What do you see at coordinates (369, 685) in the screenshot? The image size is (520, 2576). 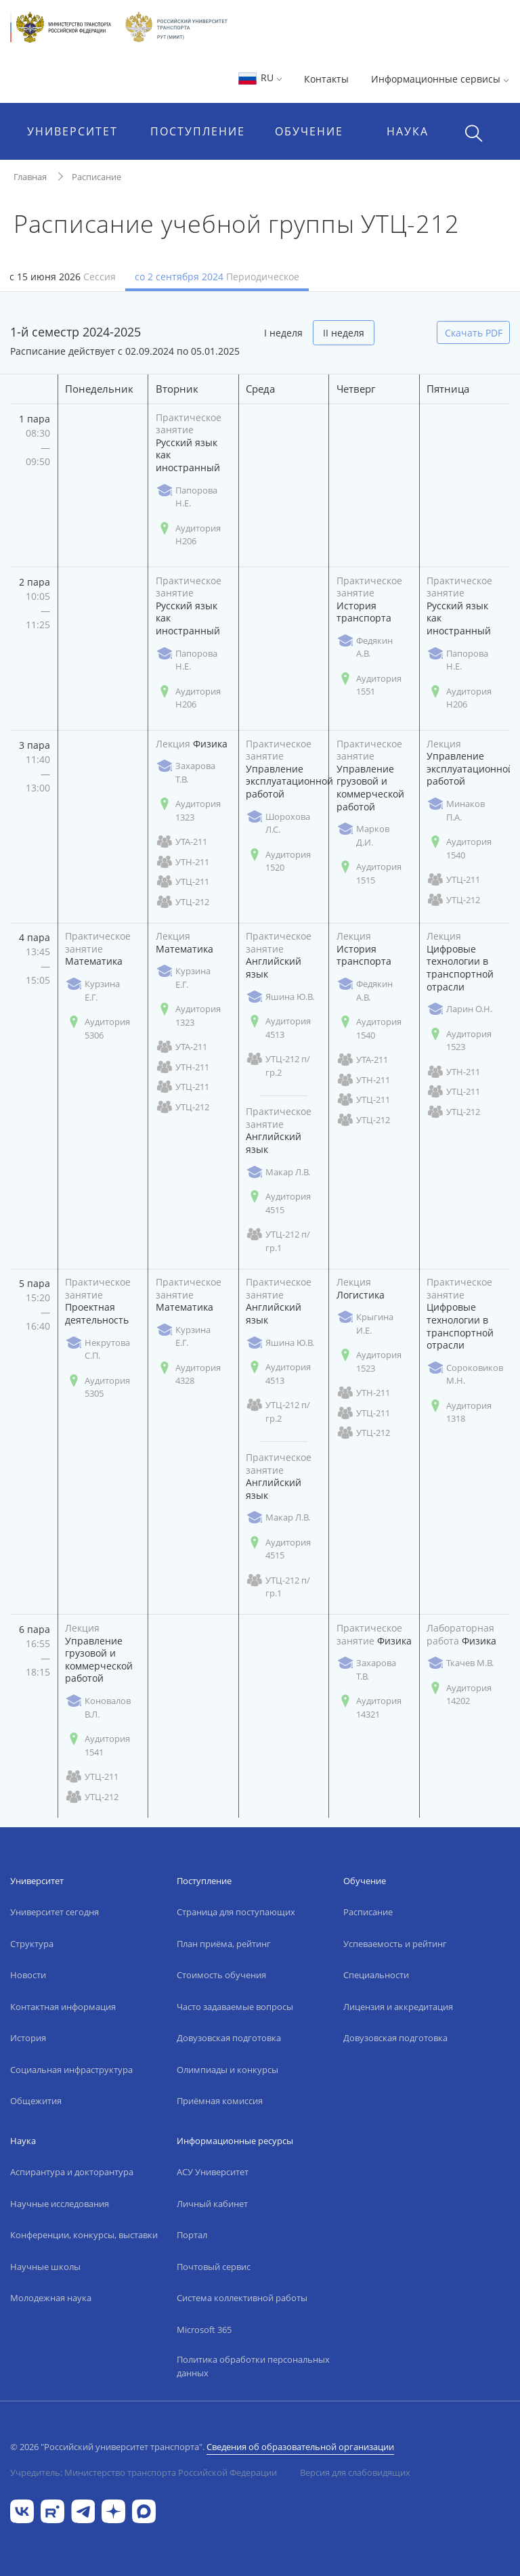 I see `Аудитория 1551` at bounding box center [369, 685].